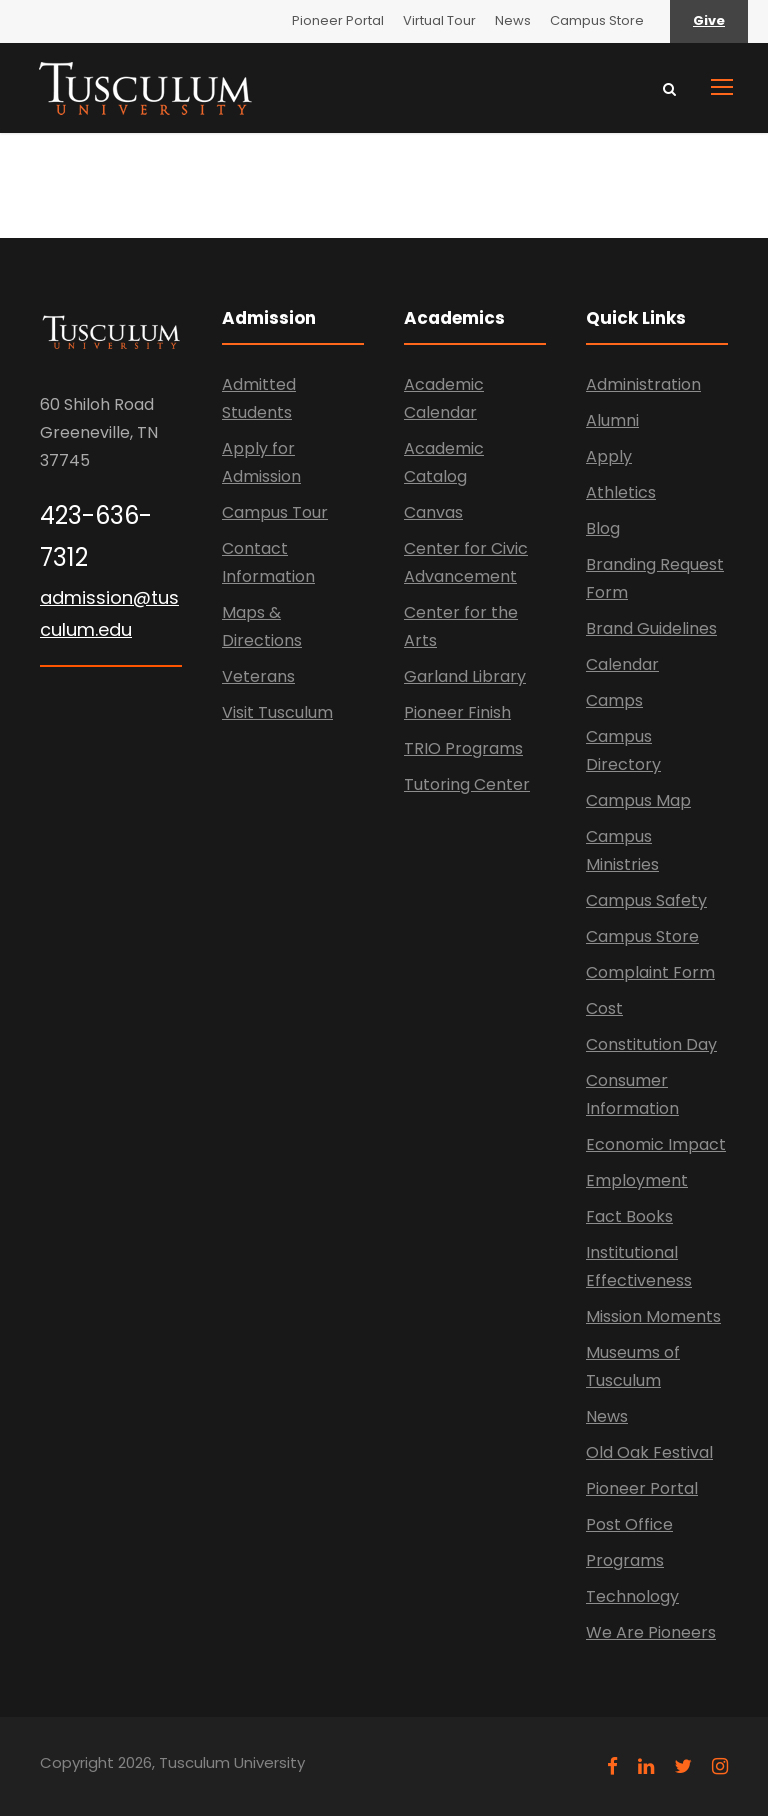  Describe the element at coordinates (277, 712) in the screenshot. I see `Visit Tusculum` at that location.